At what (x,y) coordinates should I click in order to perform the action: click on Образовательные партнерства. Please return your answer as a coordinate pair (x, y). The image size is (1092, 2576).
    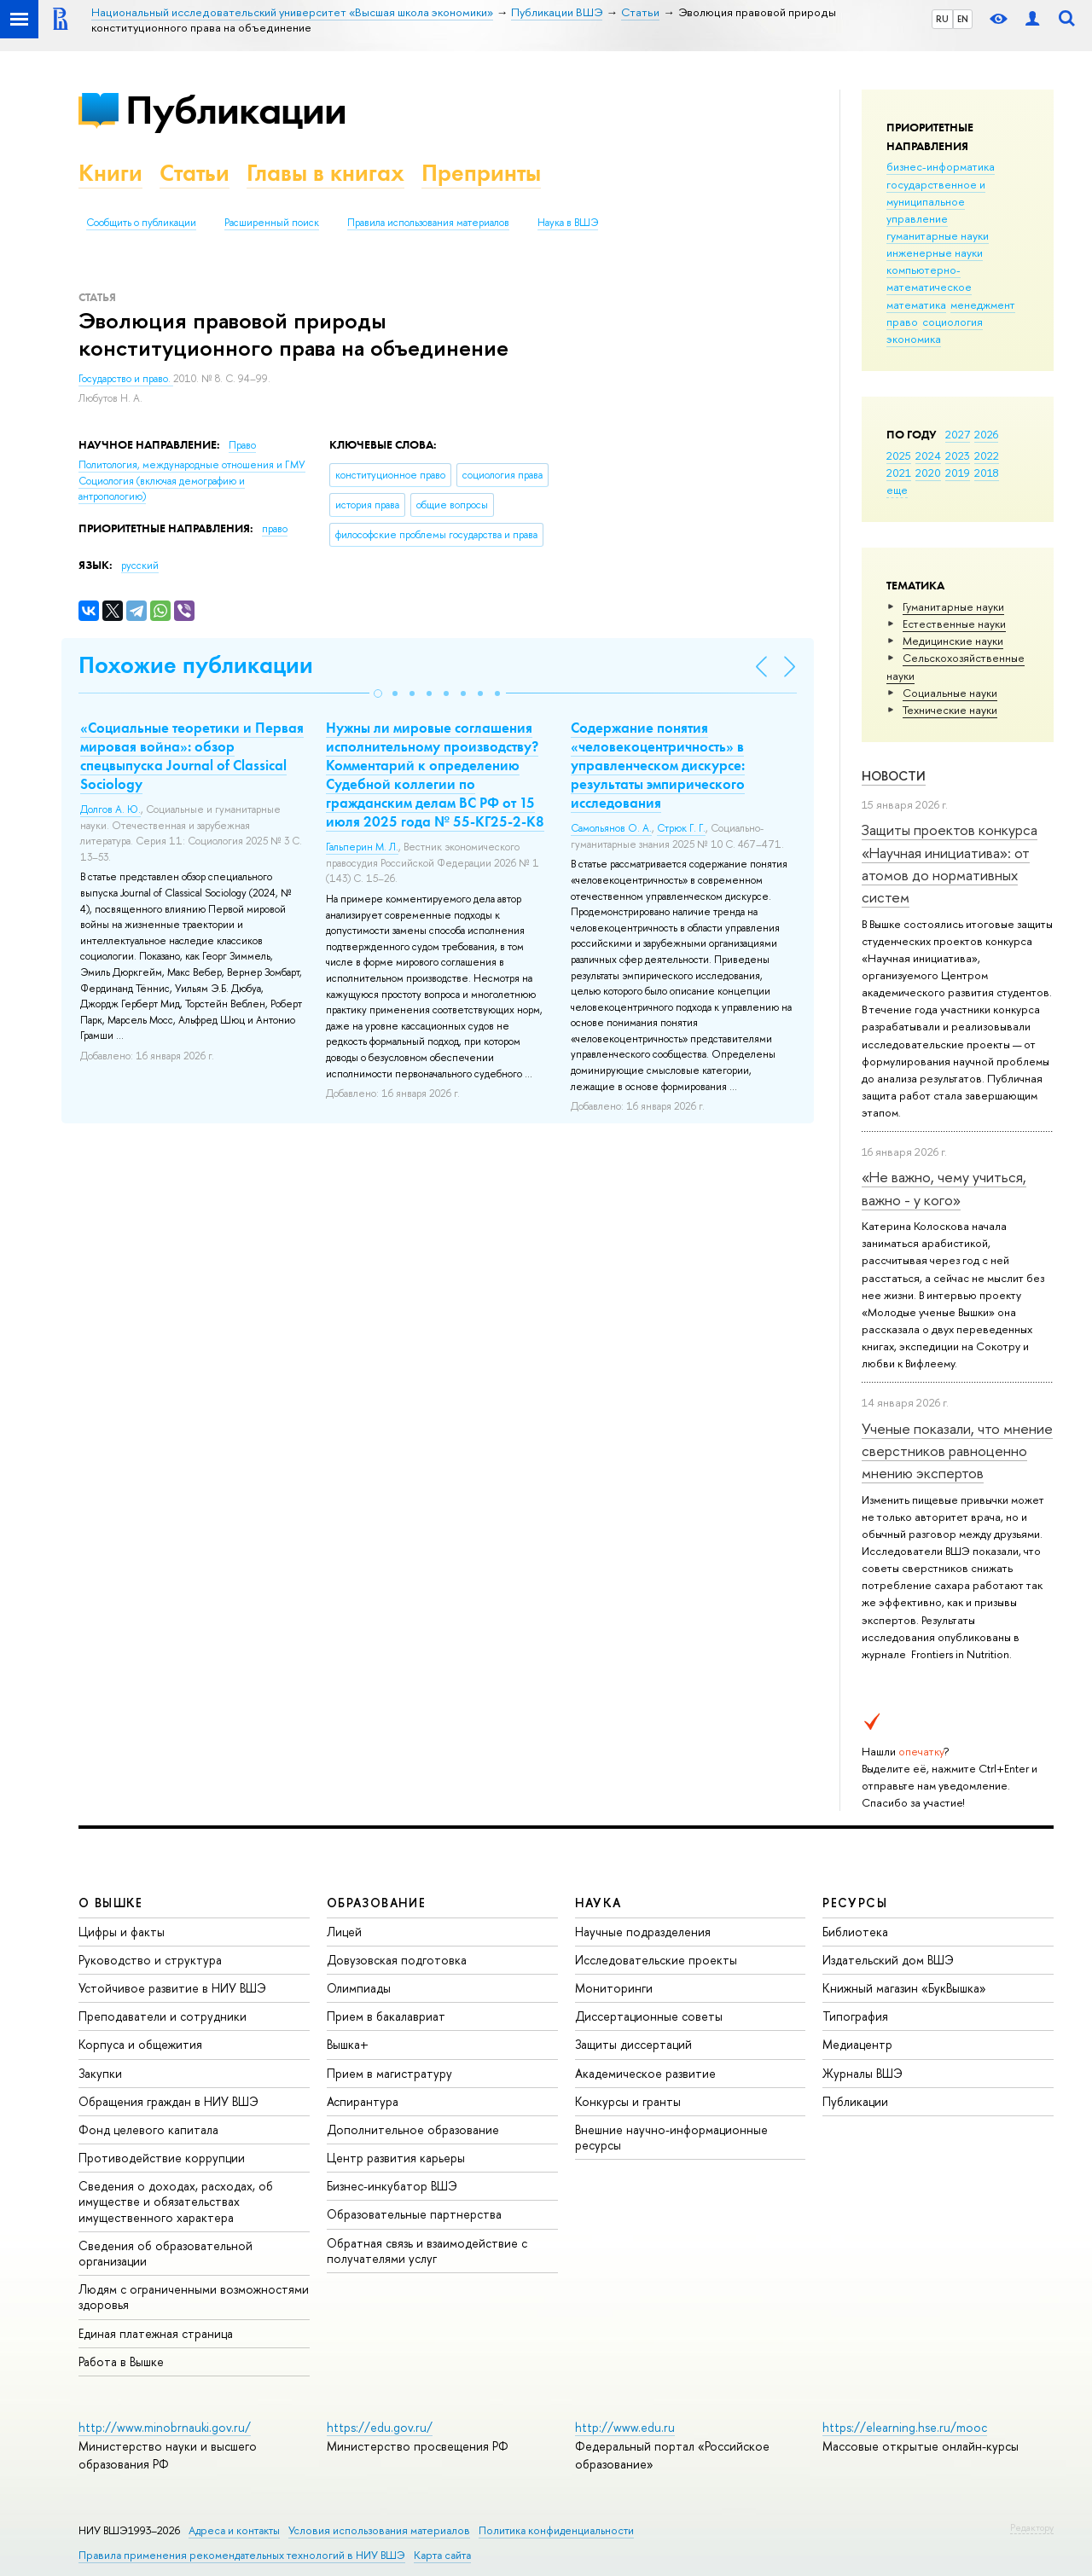
    Looking at the image, I should click on (414, 2214).